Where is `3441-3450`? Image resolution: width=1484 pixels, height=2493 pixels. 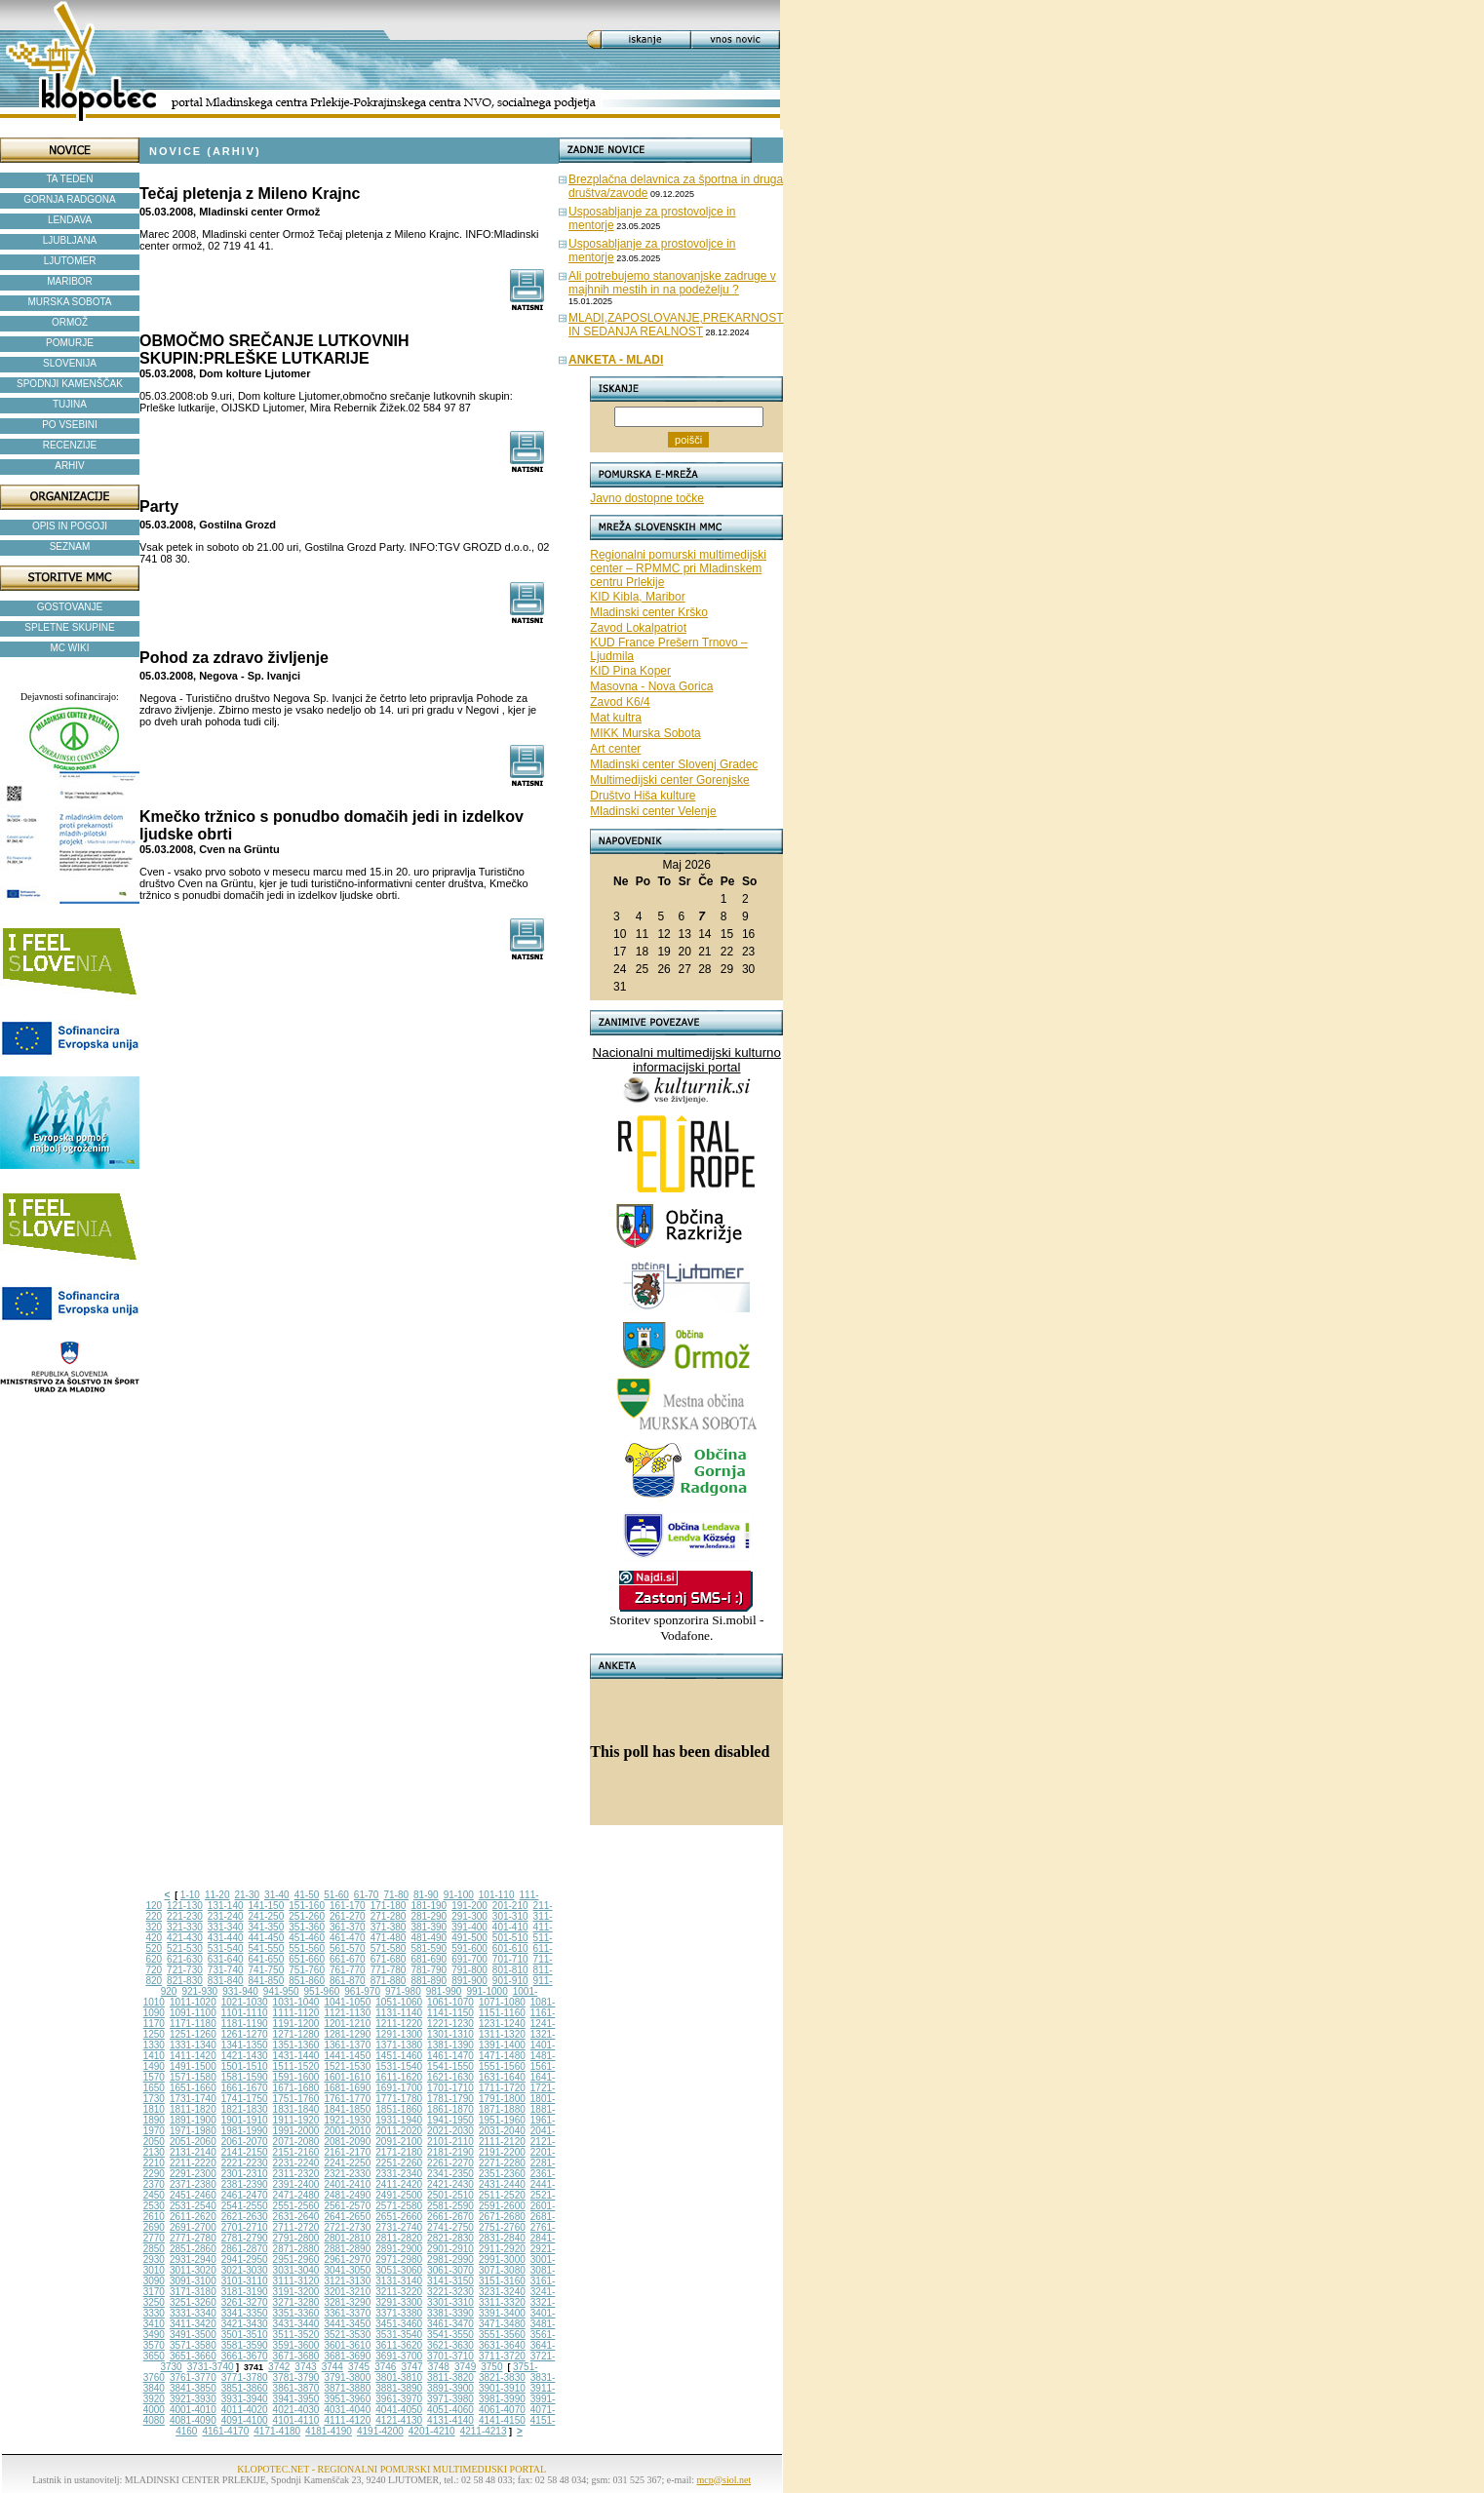 3441-3450 is located at coordinates (347, 2323).